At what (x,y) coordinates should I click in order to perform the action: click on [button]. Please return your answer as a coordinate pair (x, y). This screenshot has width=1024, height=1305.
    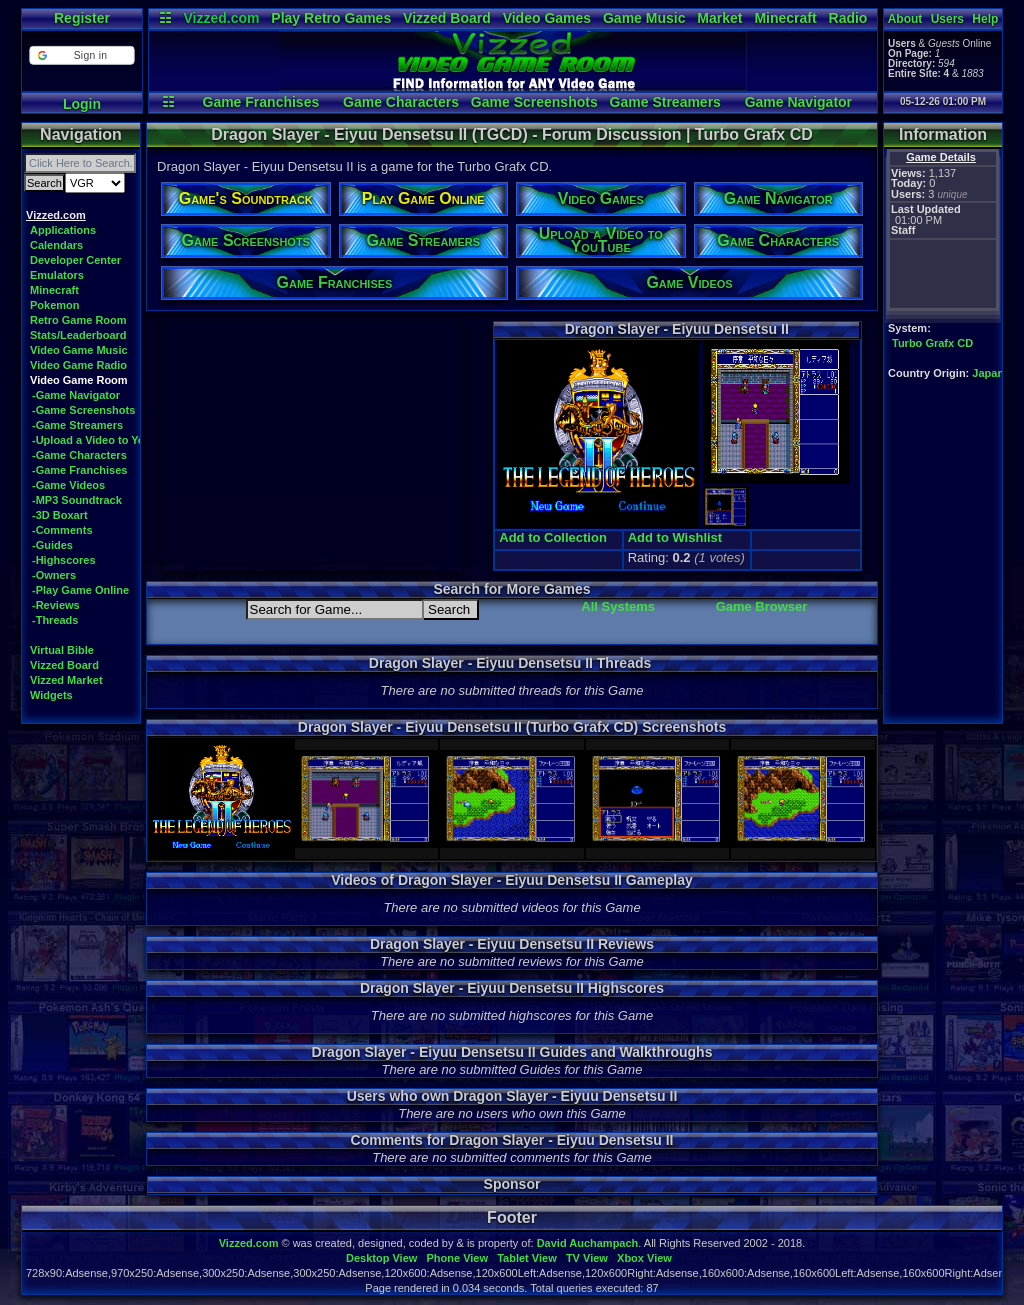
    Looking at the image, I should click on (81, 55).